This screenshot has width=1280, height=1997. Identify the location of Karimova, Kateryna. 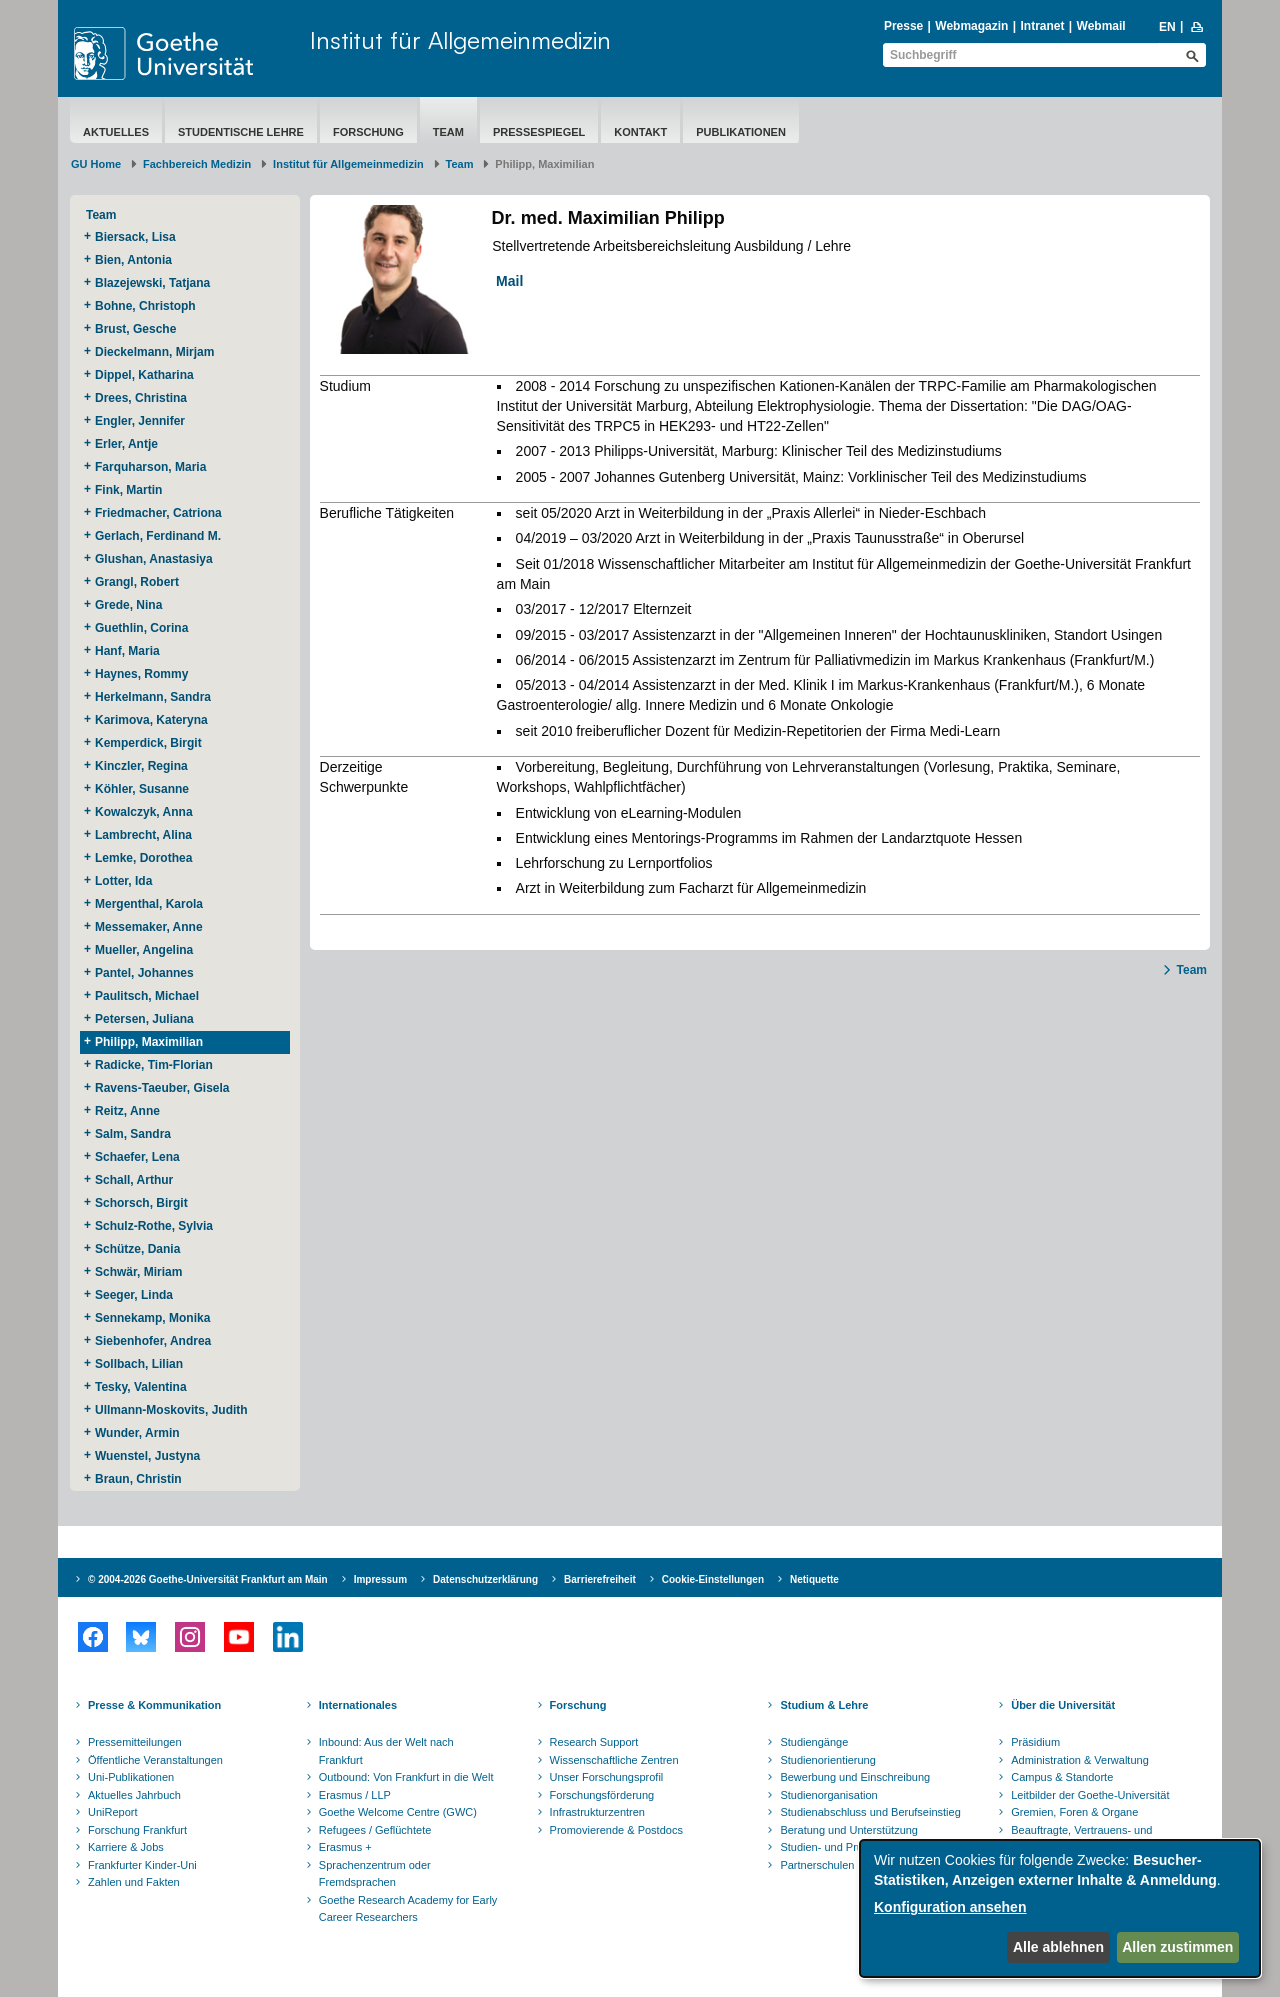
(151, 720).